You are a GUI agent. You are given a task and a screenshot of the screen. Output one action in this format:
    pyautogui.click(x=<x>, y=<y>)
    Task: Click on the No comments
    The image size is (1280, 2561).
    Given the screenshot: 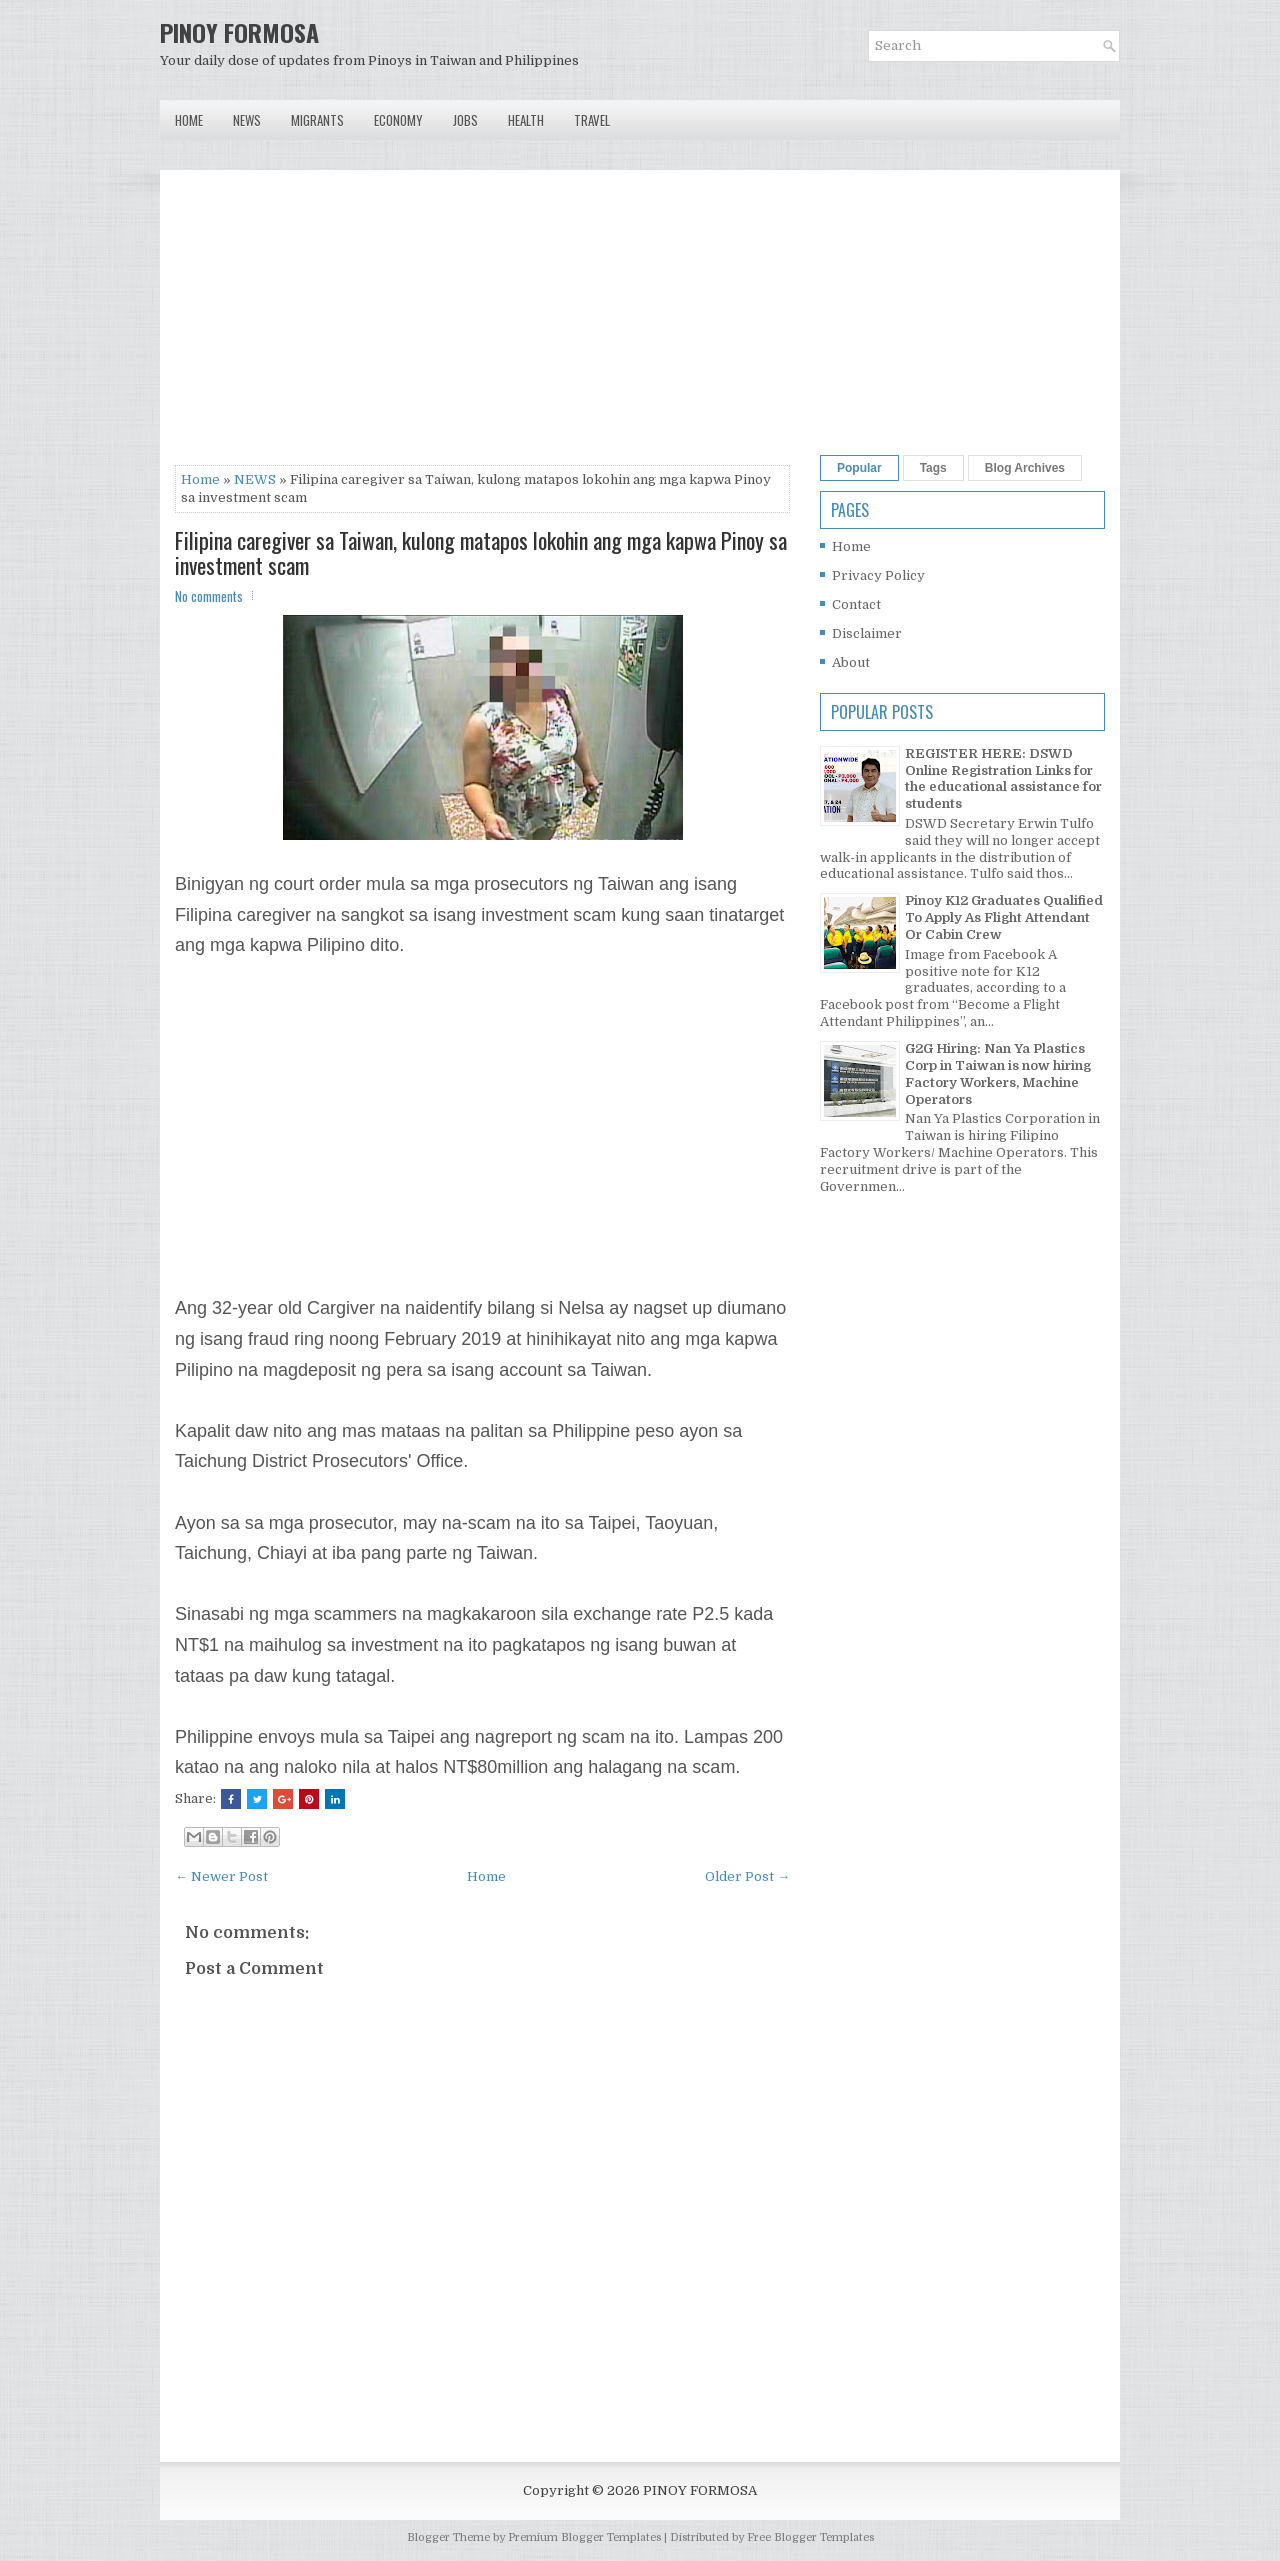 What is the action you would take?
    pyautogui.click(x=209, y=596)
    